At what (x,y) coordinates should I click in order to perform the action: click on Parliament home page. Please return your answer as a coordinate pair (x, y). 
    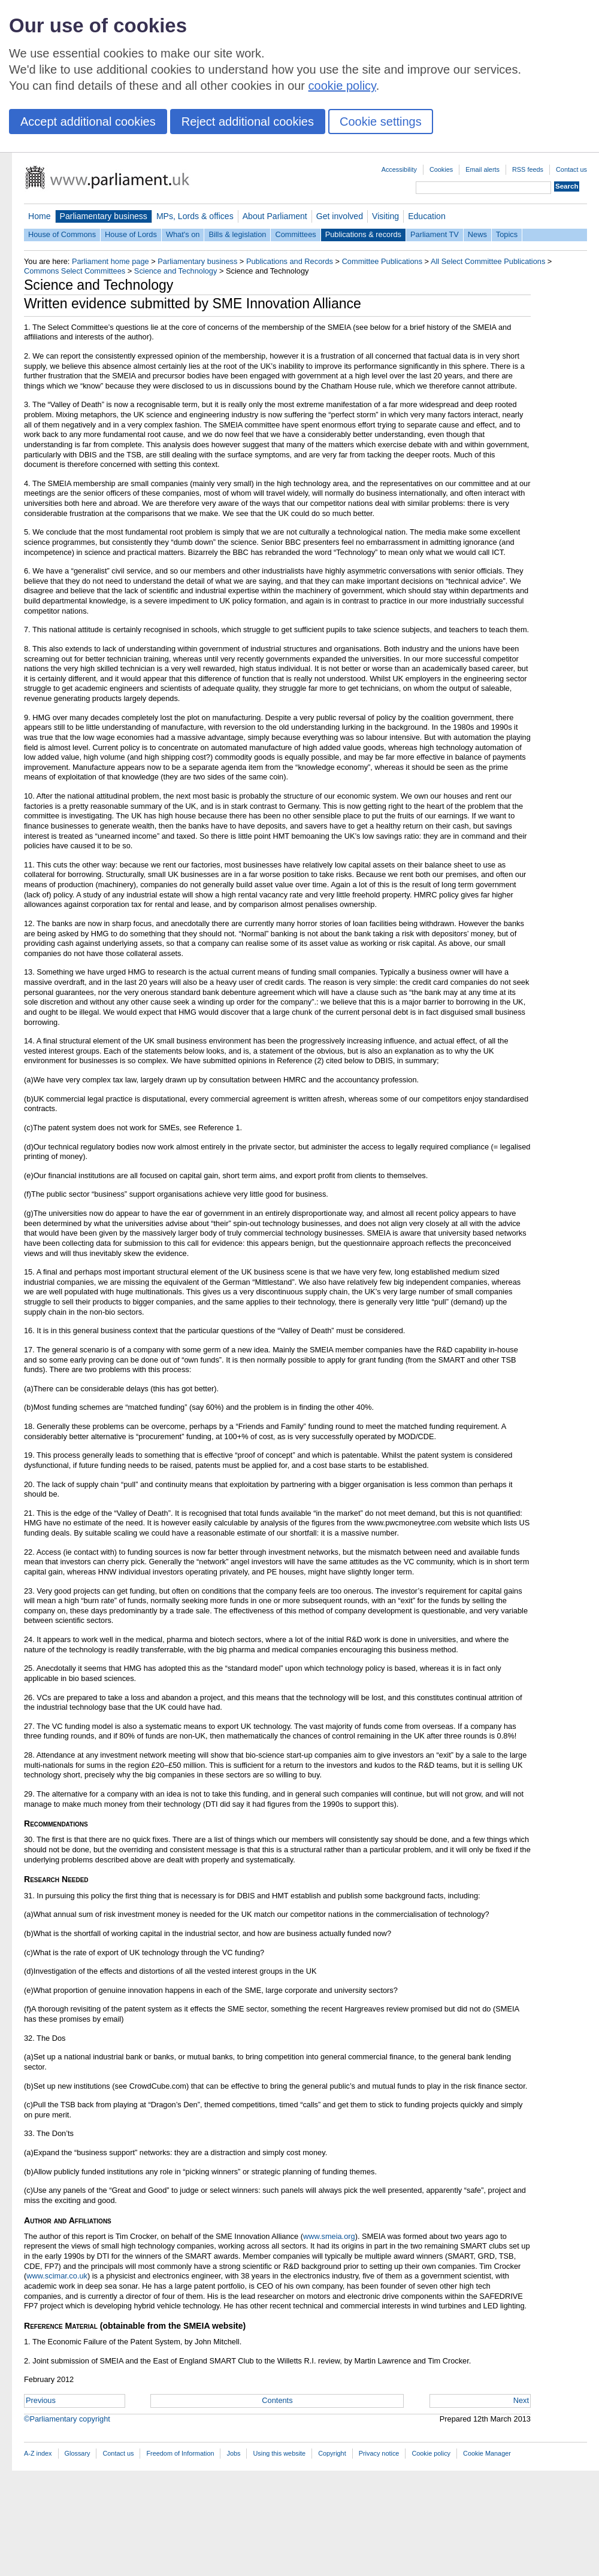
    Looking at the image, I should click on (110, 261).